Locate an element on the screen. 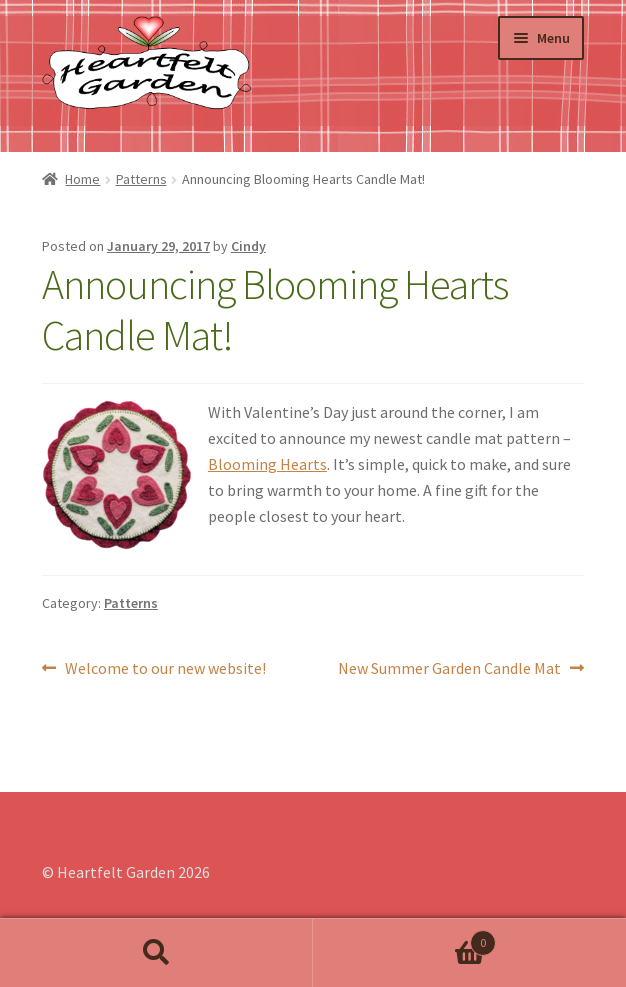 Image resolution: width=626 pixels, height=987 pixels. Blooming Hearts is located at coordinates (267, 464).